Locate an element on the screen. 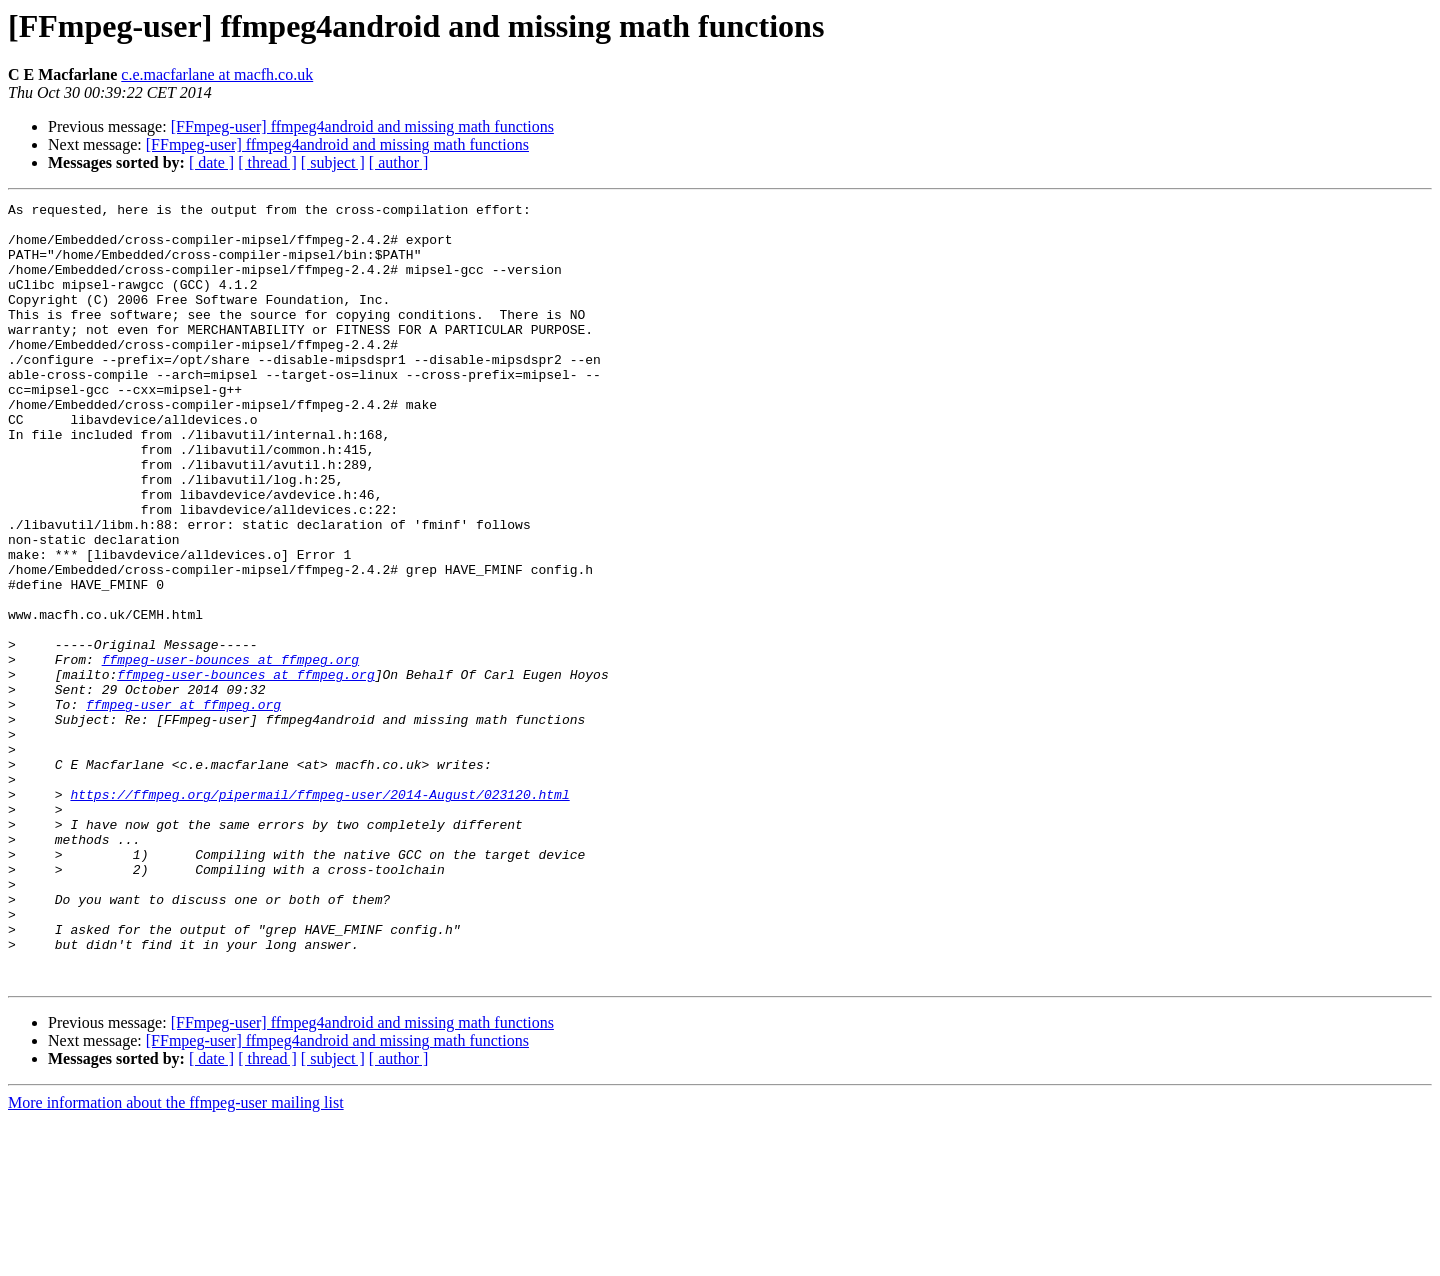 The width and height of the screenshot is (1440, 1276). [ thread ] is located at coordinates (267, 162).